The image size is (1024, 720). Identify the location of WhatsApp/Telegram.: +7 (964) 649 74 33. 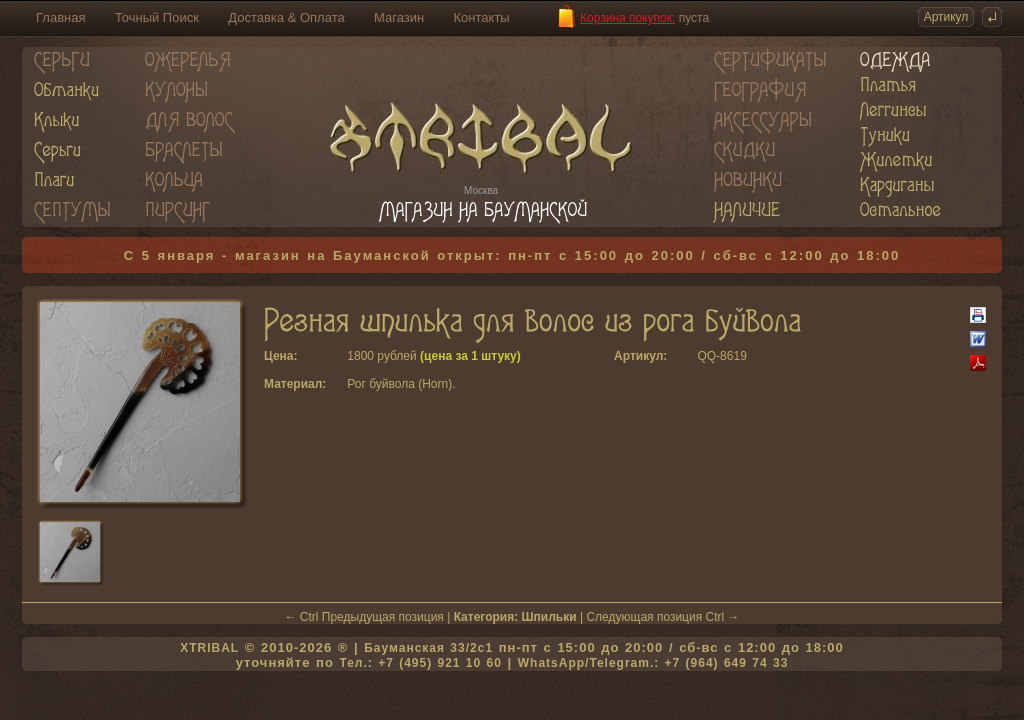
(653, 663).